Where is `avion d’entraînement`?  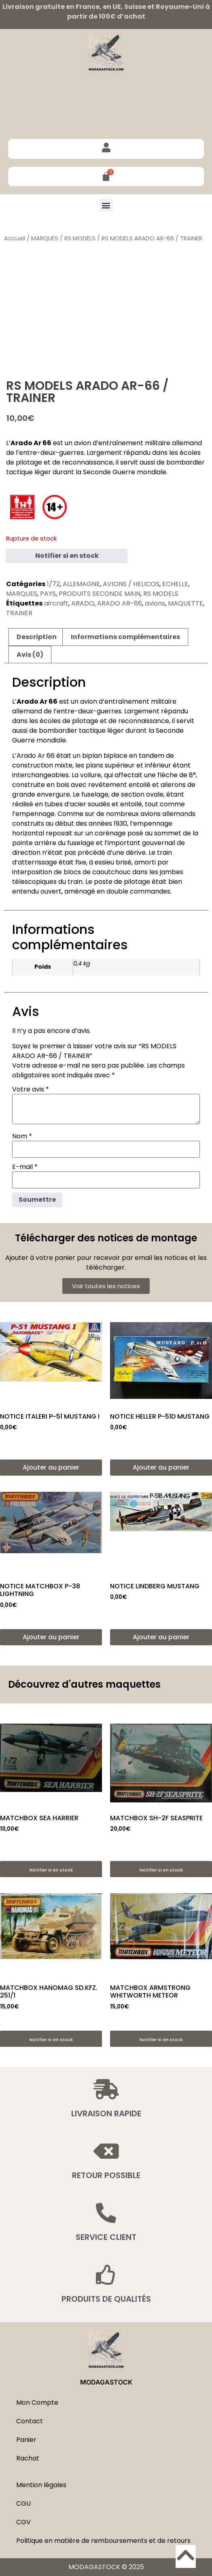 avion d’entraînement is located at coordinates (108, 443).